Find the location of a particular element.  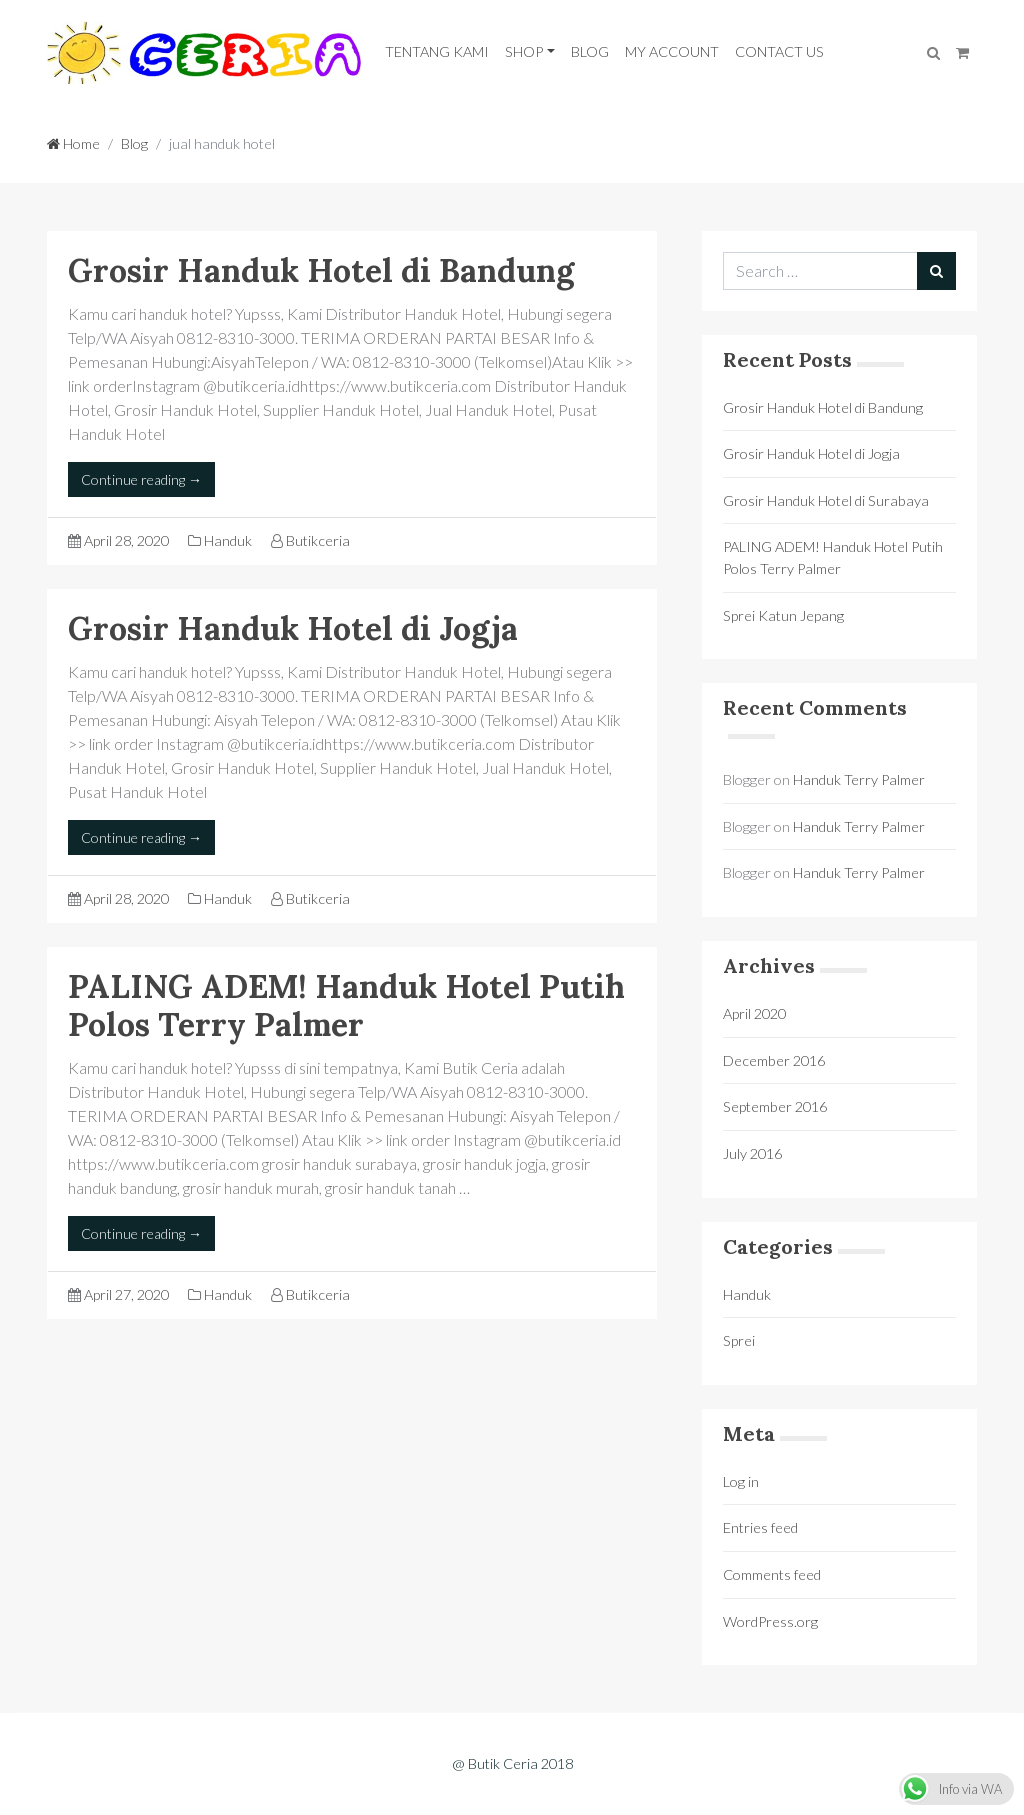

Grosir Handuk Hotel di Surabaya is located at coordinates (826, 500).